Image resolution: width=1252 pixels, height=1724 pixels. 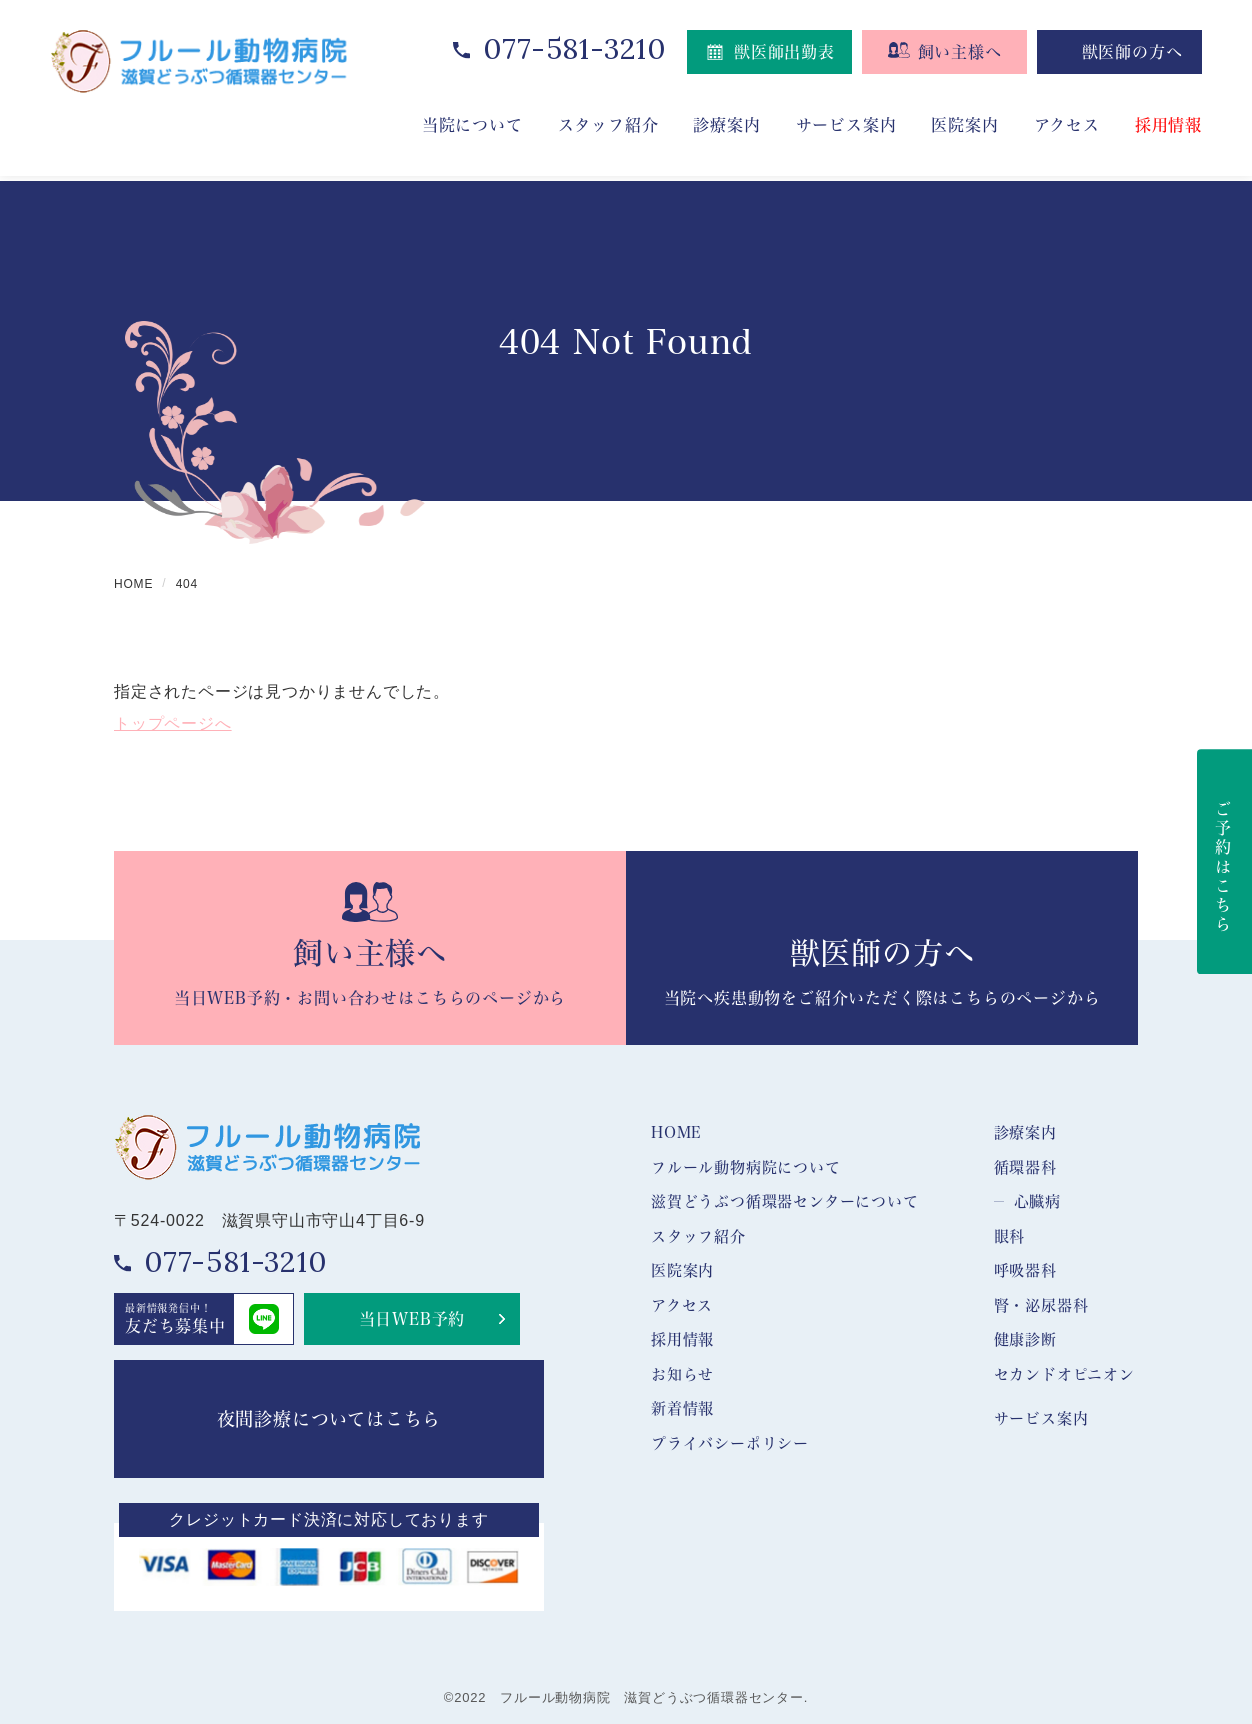 What do you see at coordinates (964, 124) in the screenshot?
I see `医院案内` at bounding box center [964, 124].